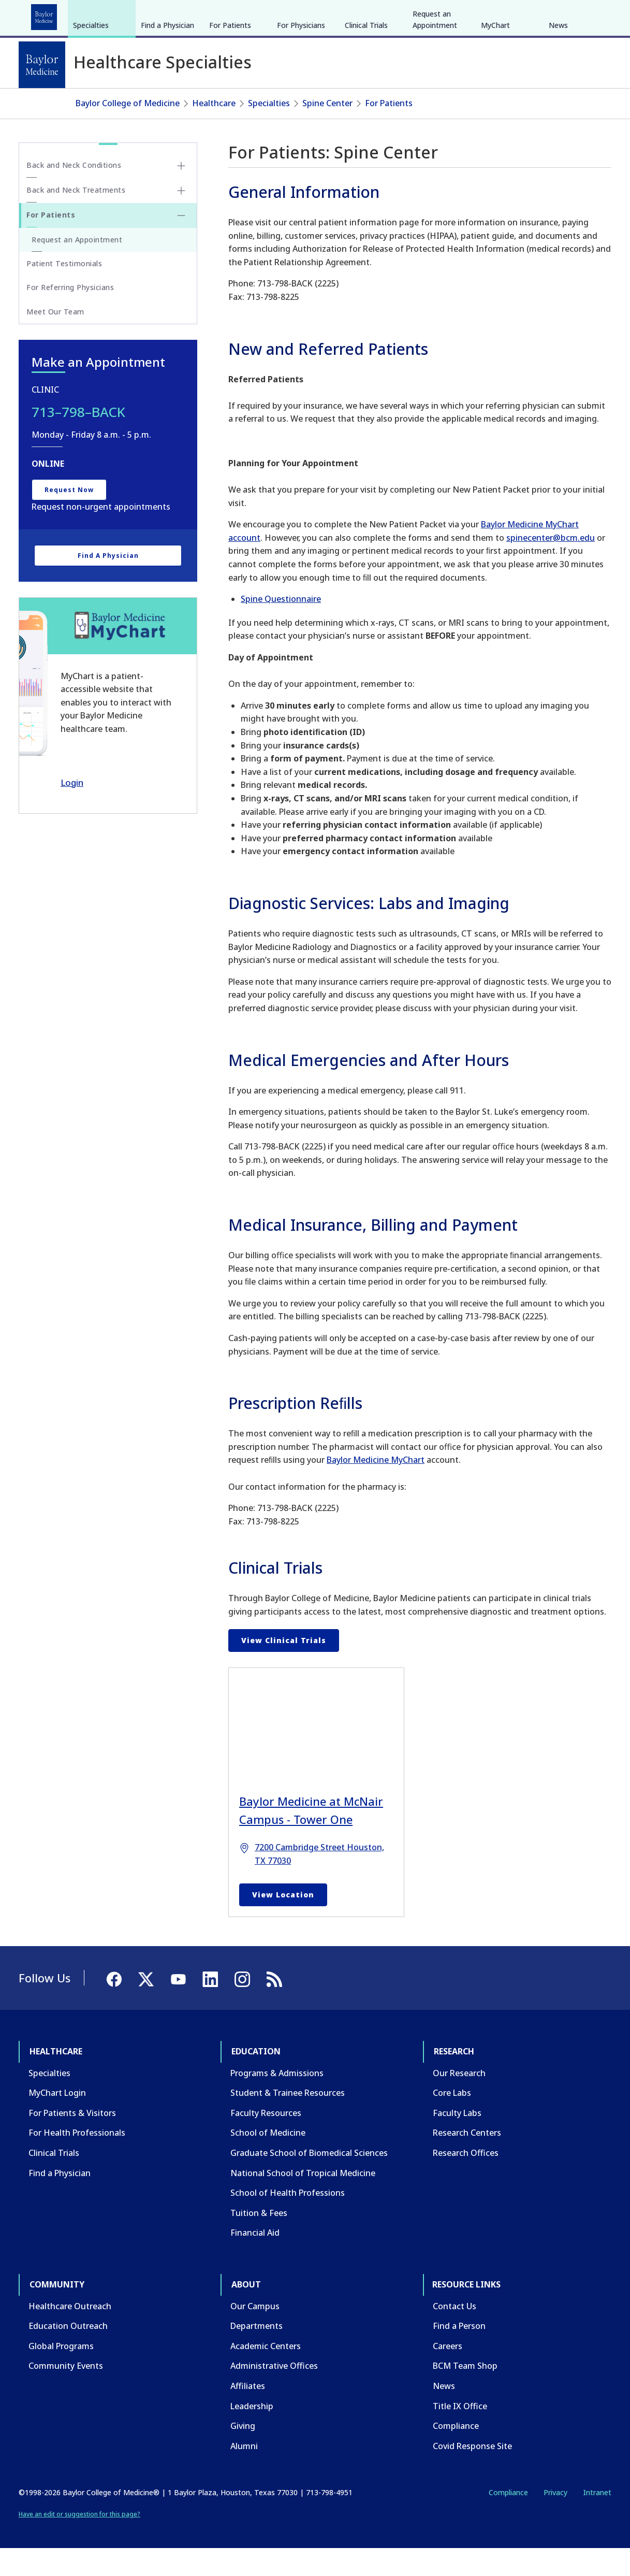 The image size is (630, 2576). I want to click on Education Outreach, so click(68, 2353).